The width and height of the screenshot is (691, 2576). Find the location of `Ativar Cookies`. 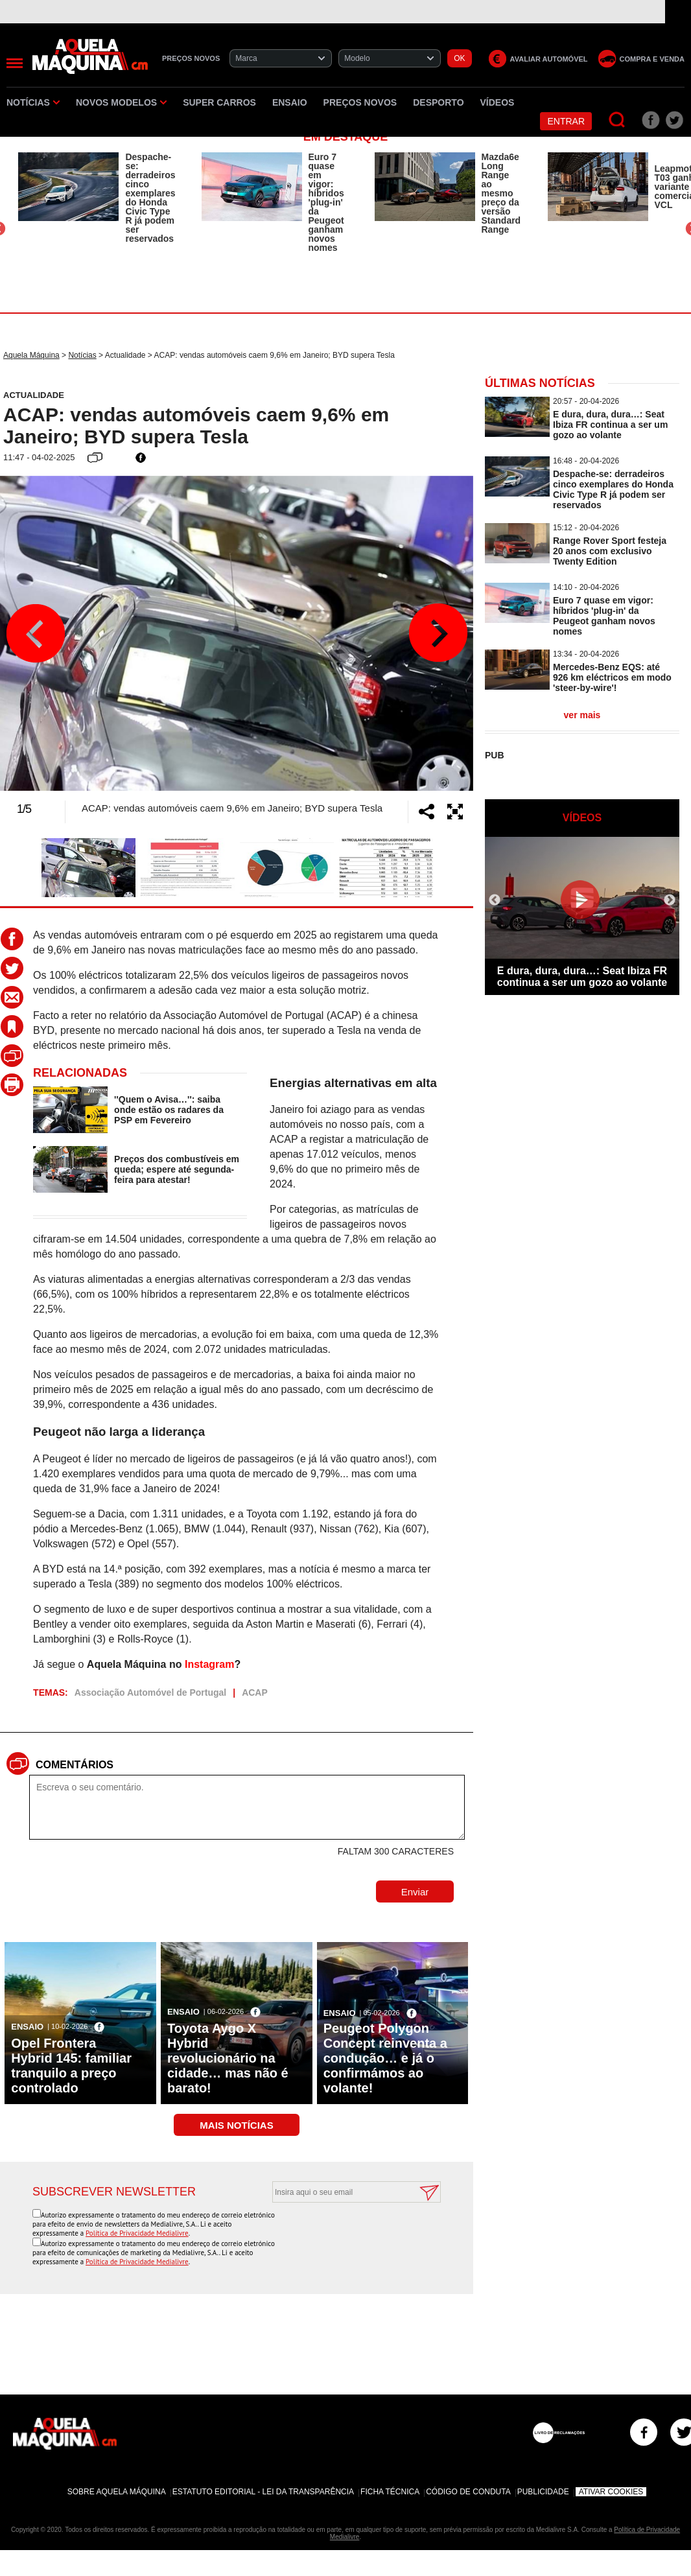

Ativar Cookies is located at coordinates (611, 2491).